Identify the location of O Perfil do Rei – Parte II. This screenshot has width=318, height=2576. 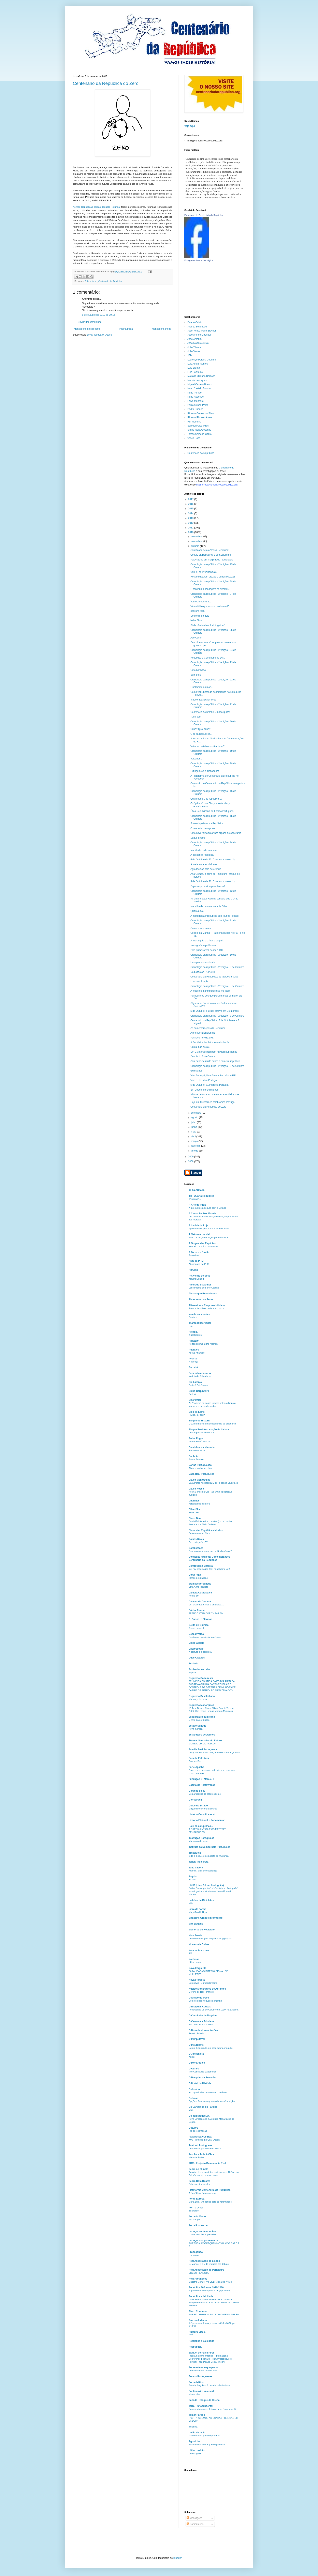
(201, 1992).